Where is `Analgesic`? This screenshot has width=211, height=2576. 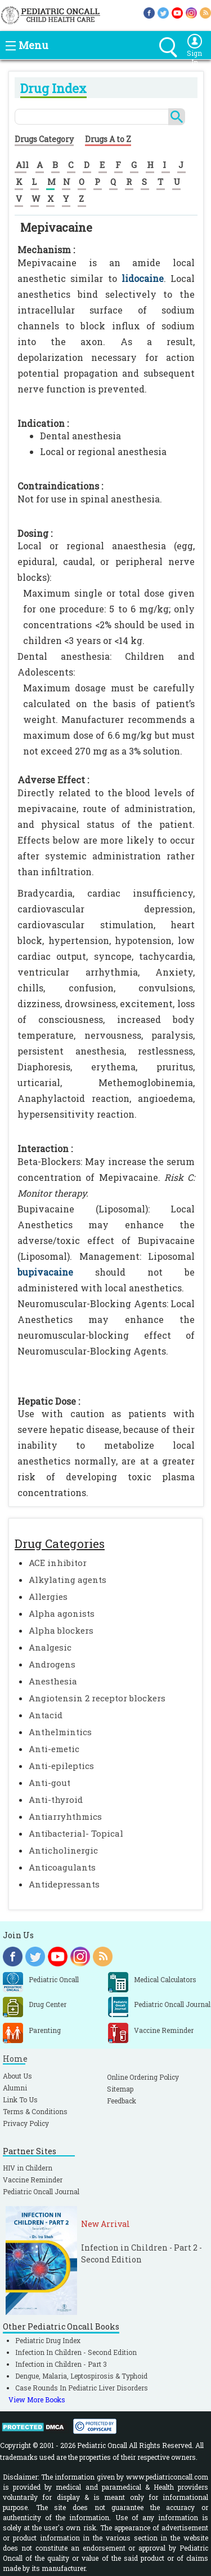
Analgesic is located at coordinates (50, 1647).